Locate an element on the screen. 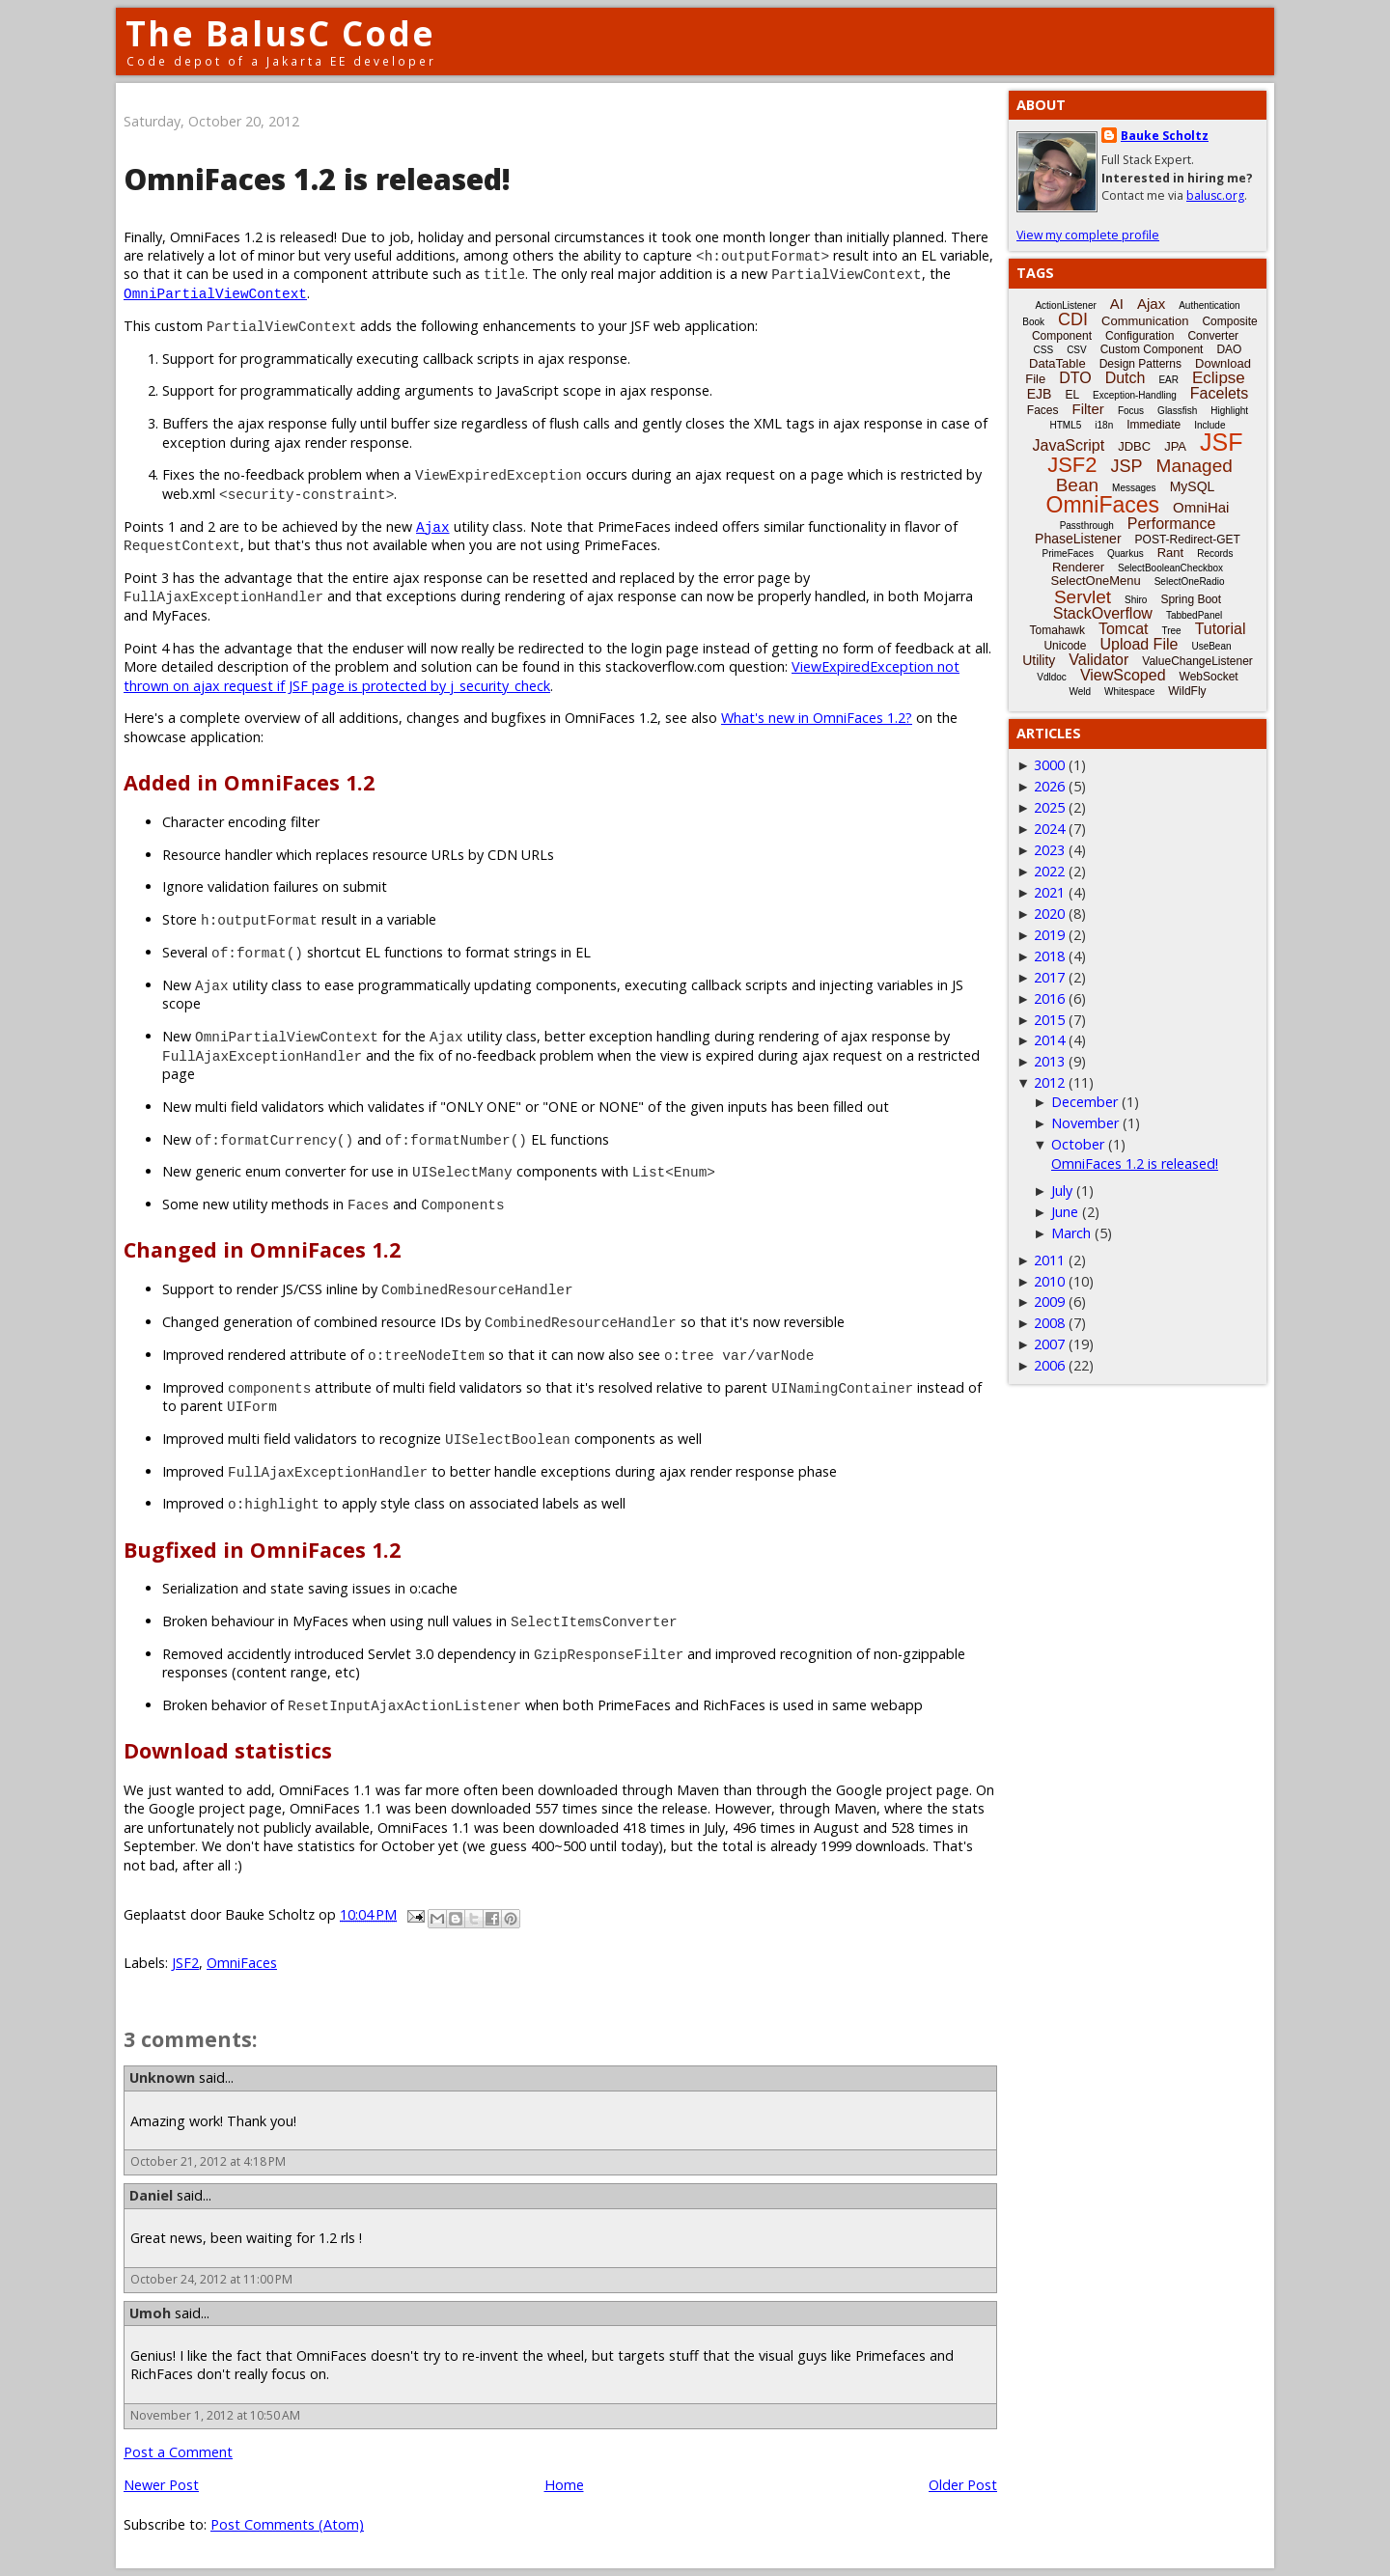 The image size is (1390, 2576). Immediate is located at coordinates (1153, 424).